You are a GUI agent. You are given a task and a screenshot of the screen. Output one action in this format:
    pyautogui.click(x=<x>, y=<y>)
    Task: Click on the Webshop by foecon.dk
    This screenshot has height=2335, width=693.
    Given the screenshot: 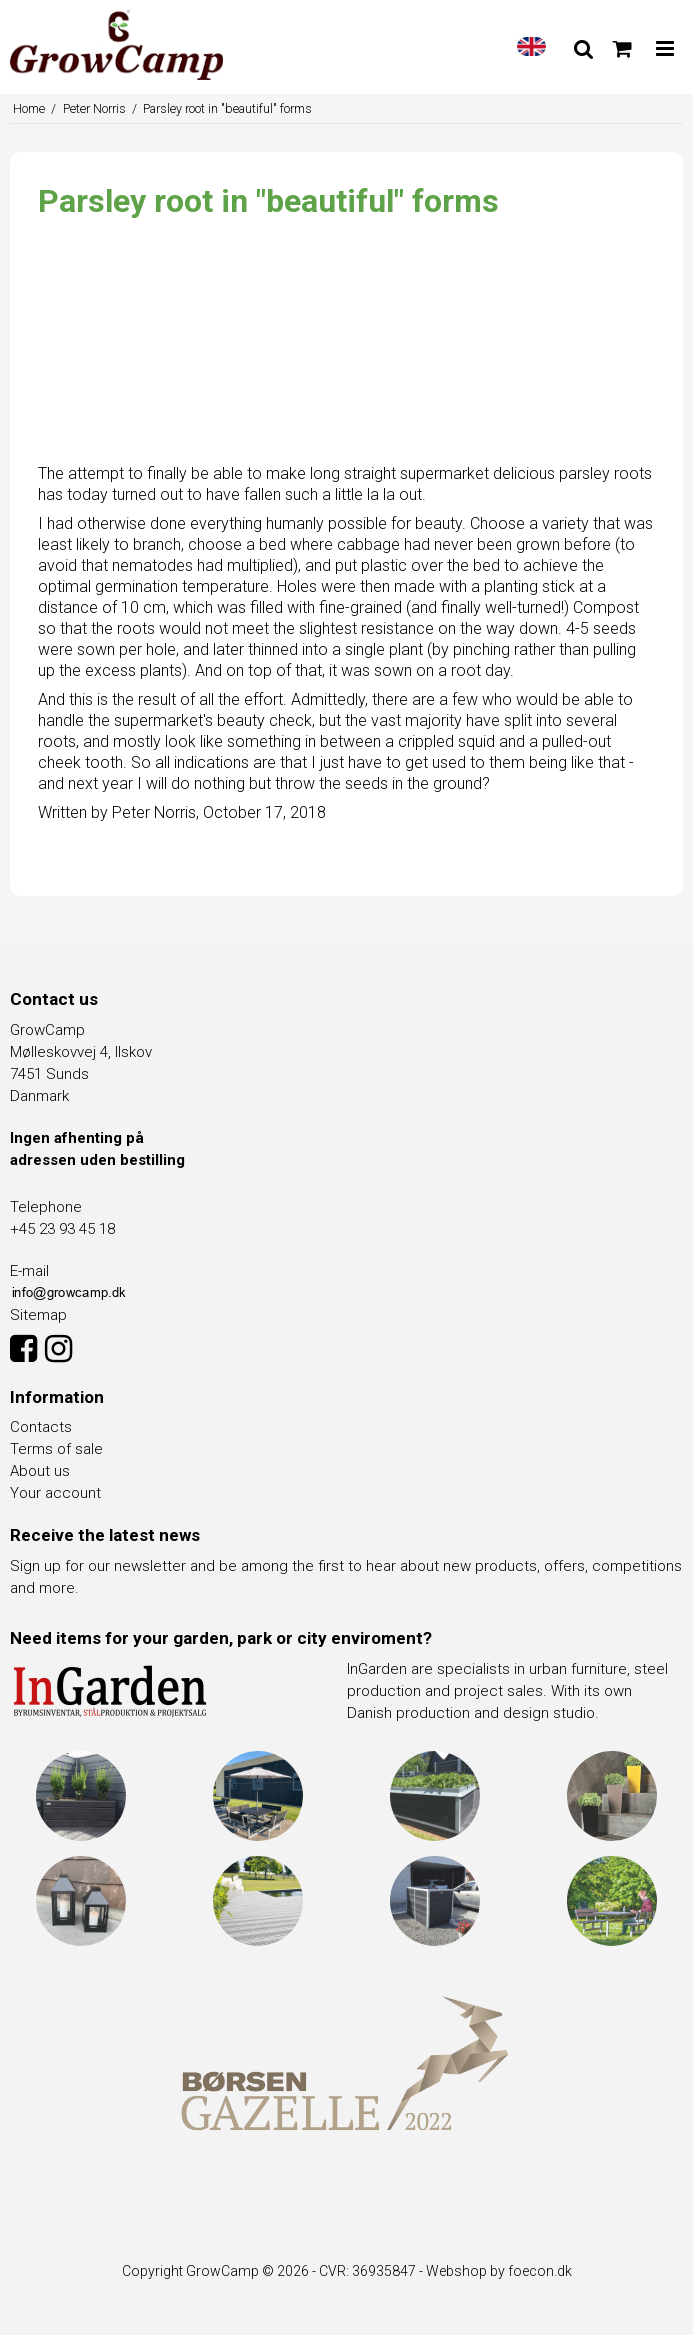 What is the action you would take?
    pyautogui.click(x=499, y=2271)
    